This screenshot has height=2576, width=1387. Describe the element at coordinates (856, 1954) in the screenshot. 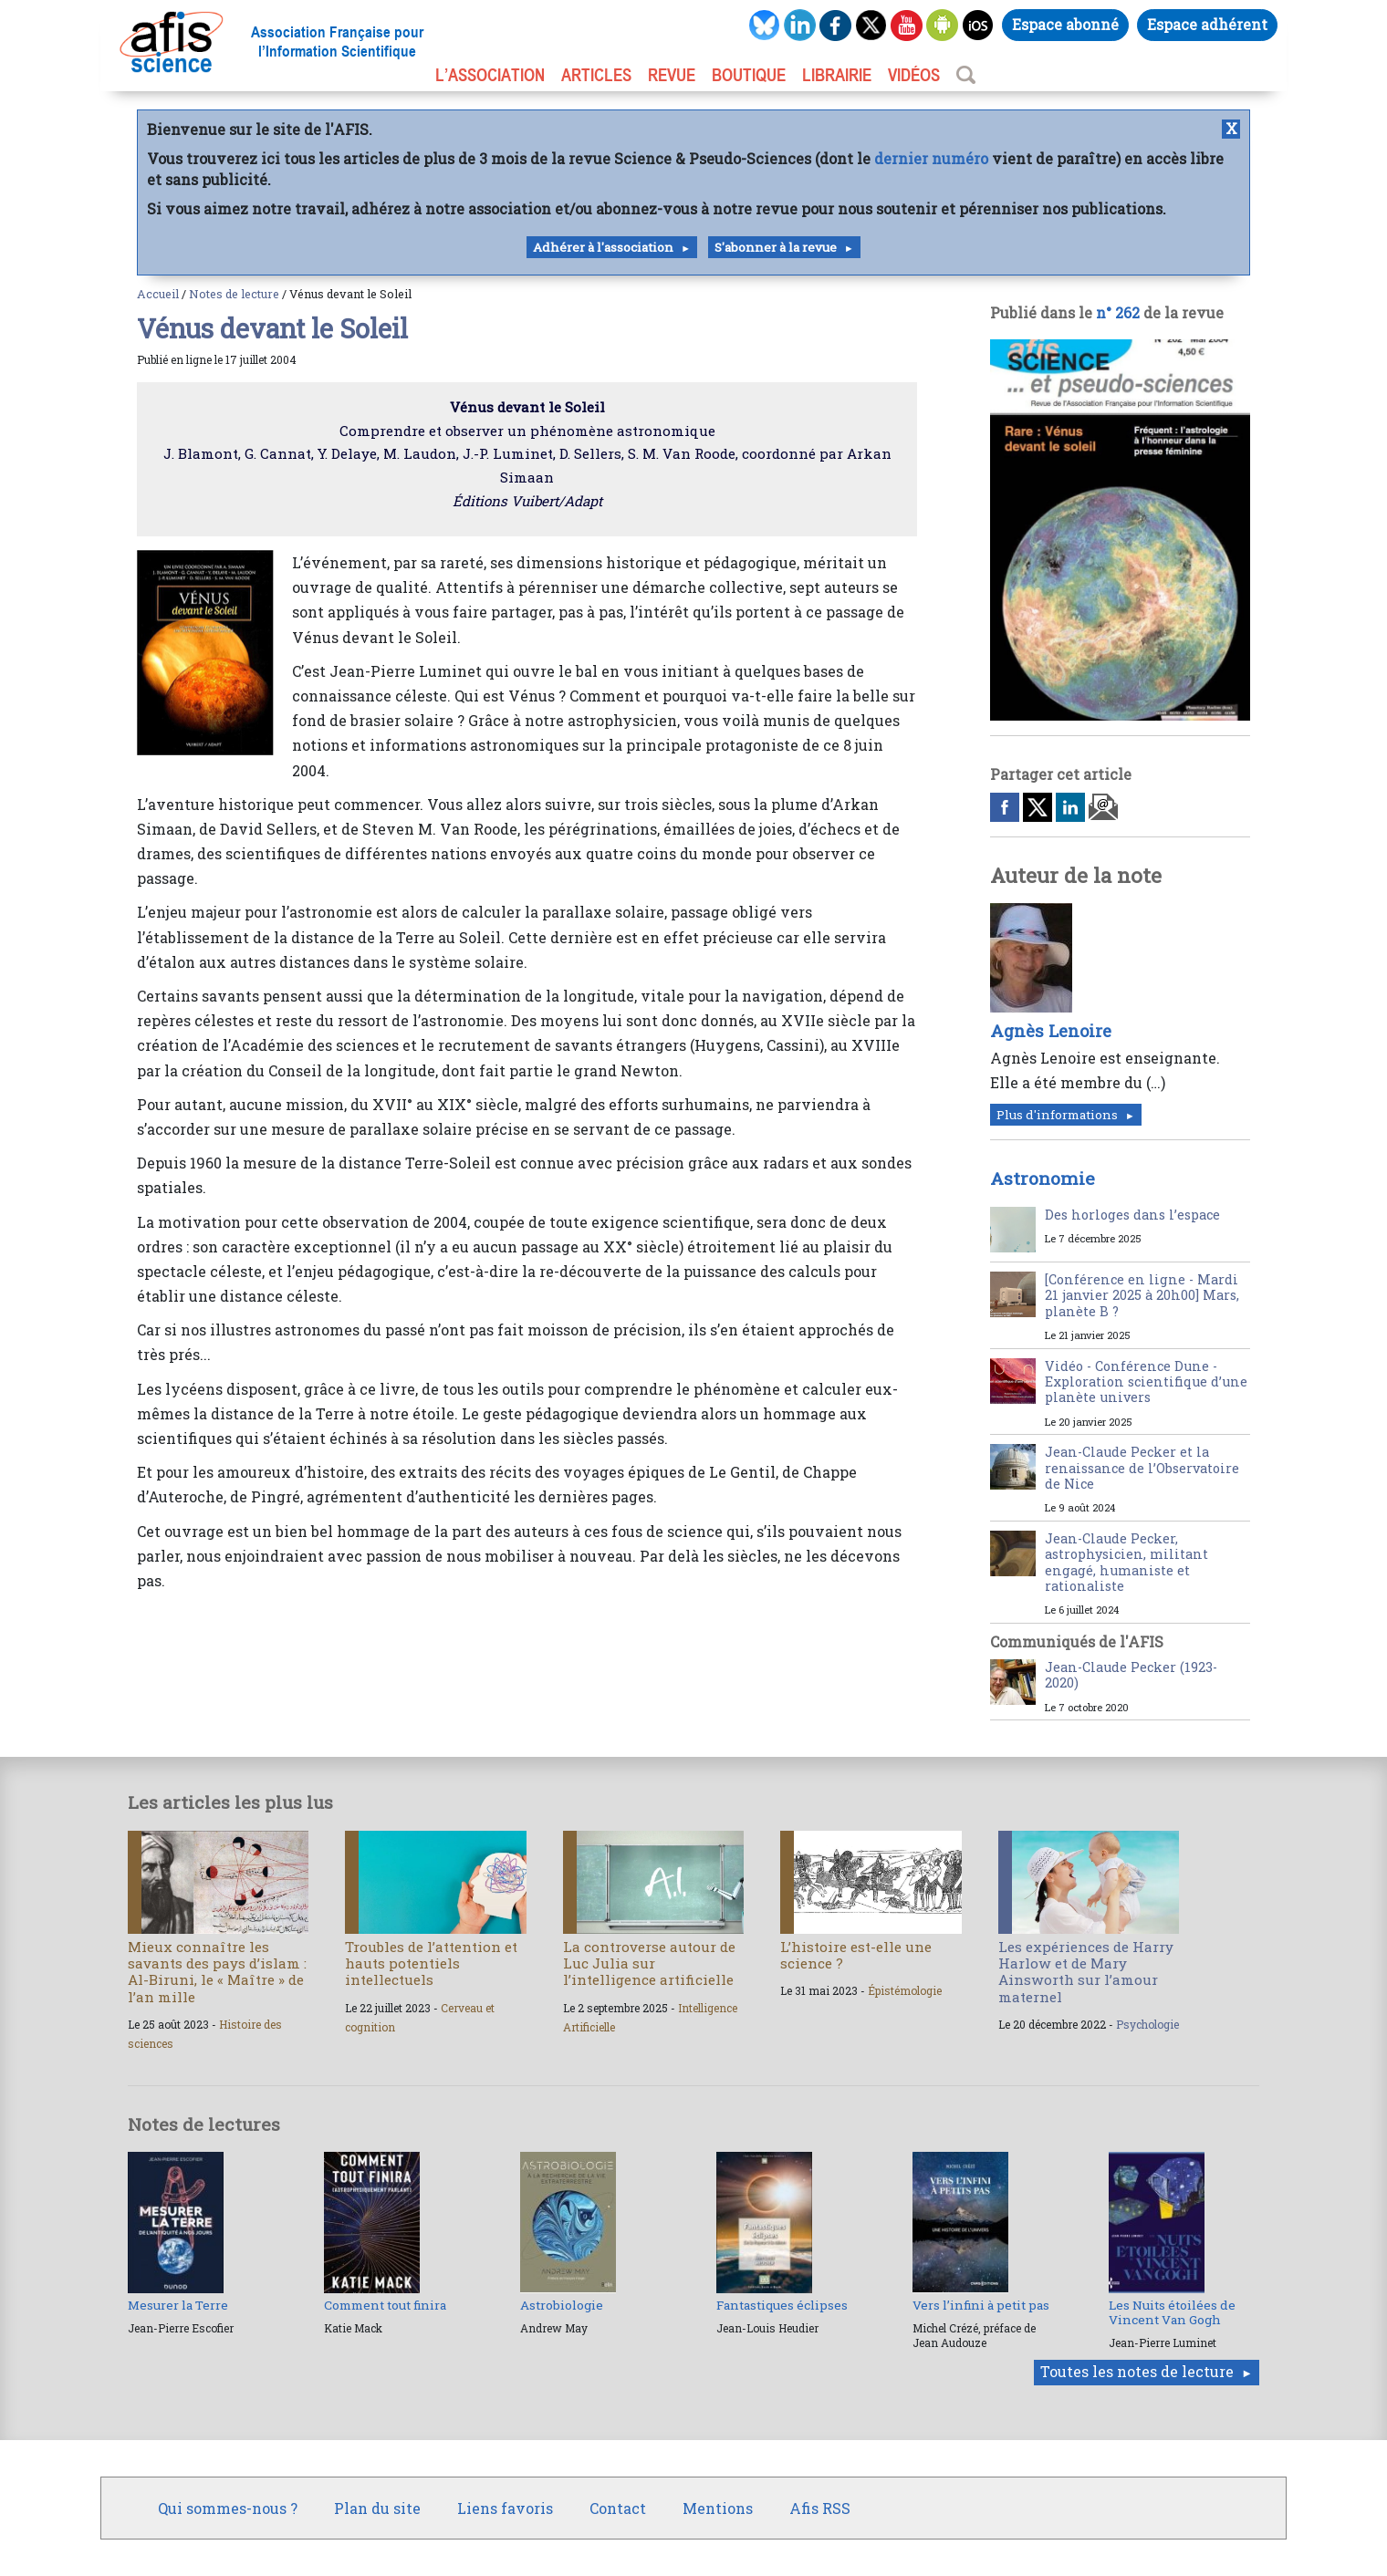

I see `L’histoire est-elle une science ?` at that location.